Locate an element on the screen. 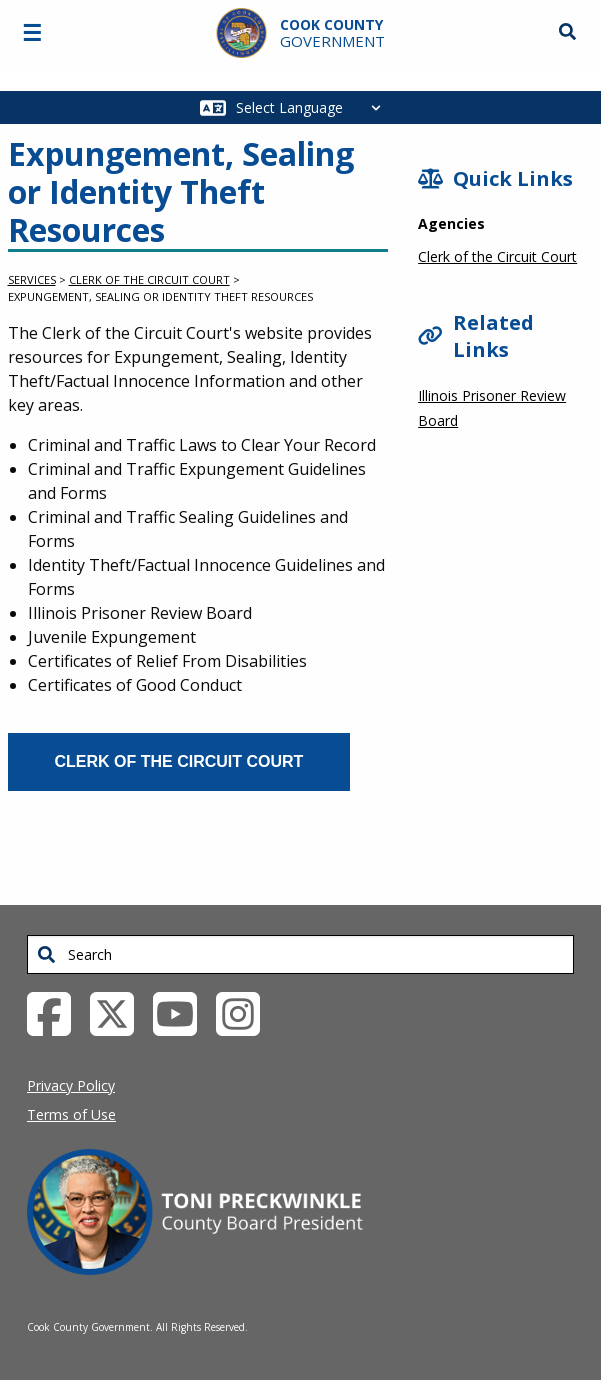  Privacy Policy is located at coordinates (71, 1085).